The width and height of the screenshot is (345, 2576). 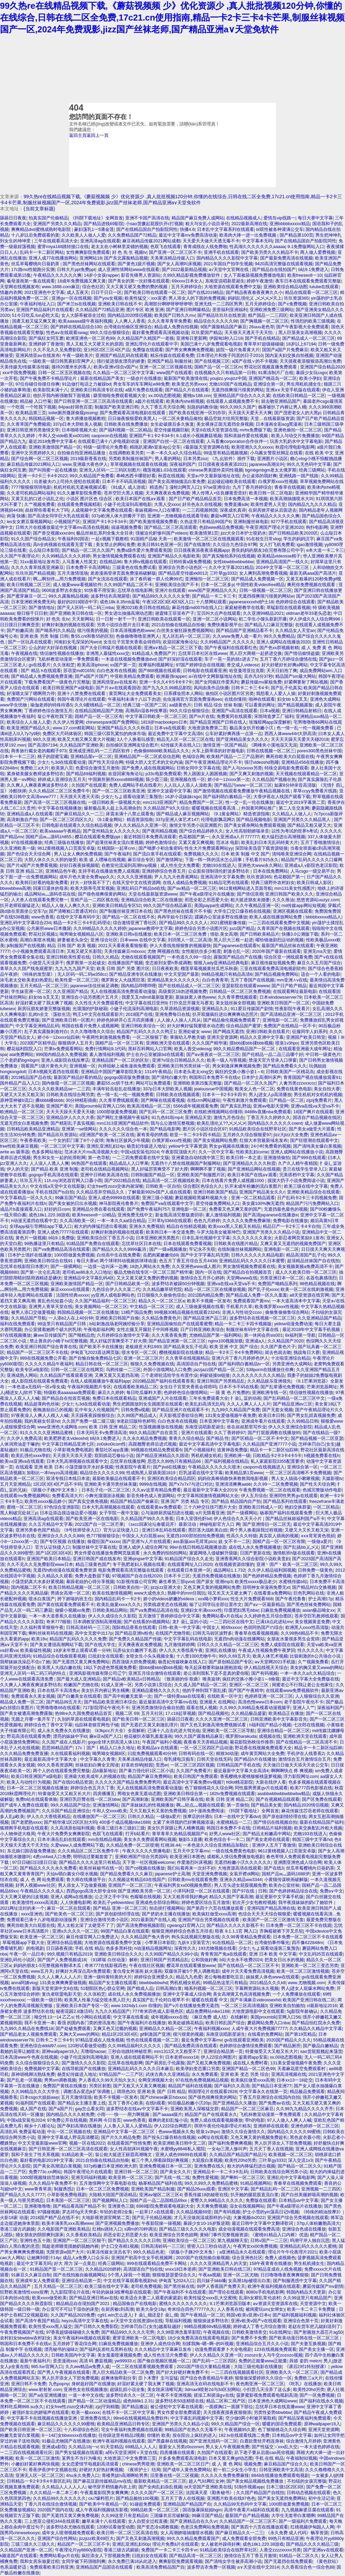 What do you see at coordinates (110, 596) in the screenshot?
I see `波多野结衣高潮尿喷` at bounding box center [110, 596].